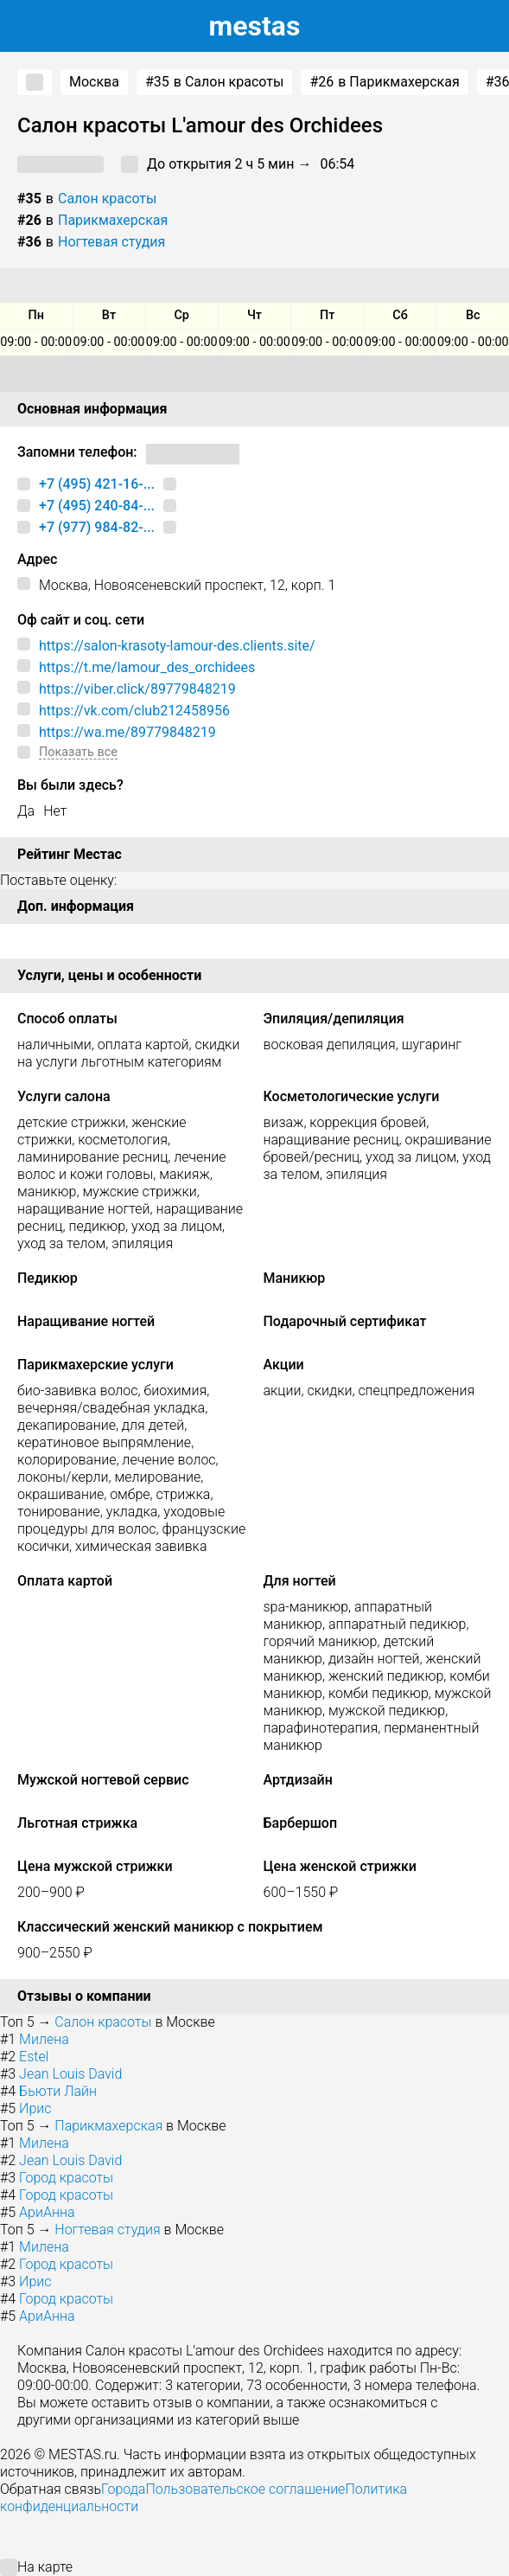 This screenshot has height=2576, width=509. I want to click on в Парикмахерская, so click(384, 82).